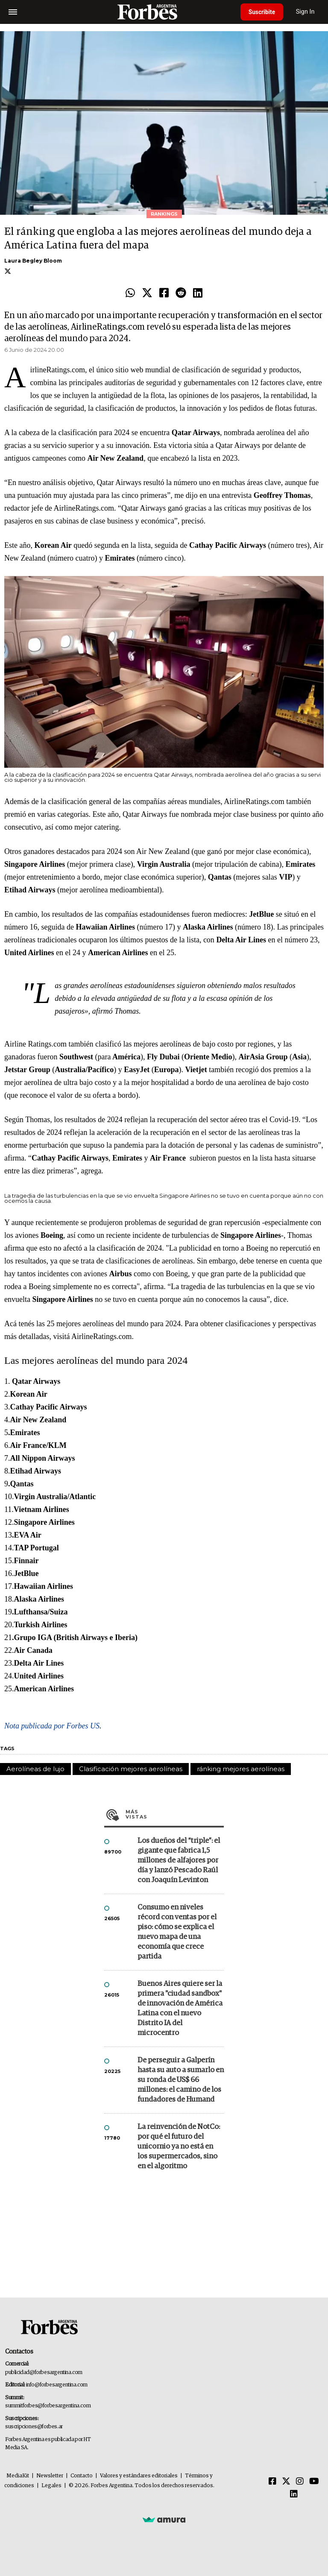 The image size is (328, 2576). I want to click on suscripciones@forbes.ar, so click(34, 2427).